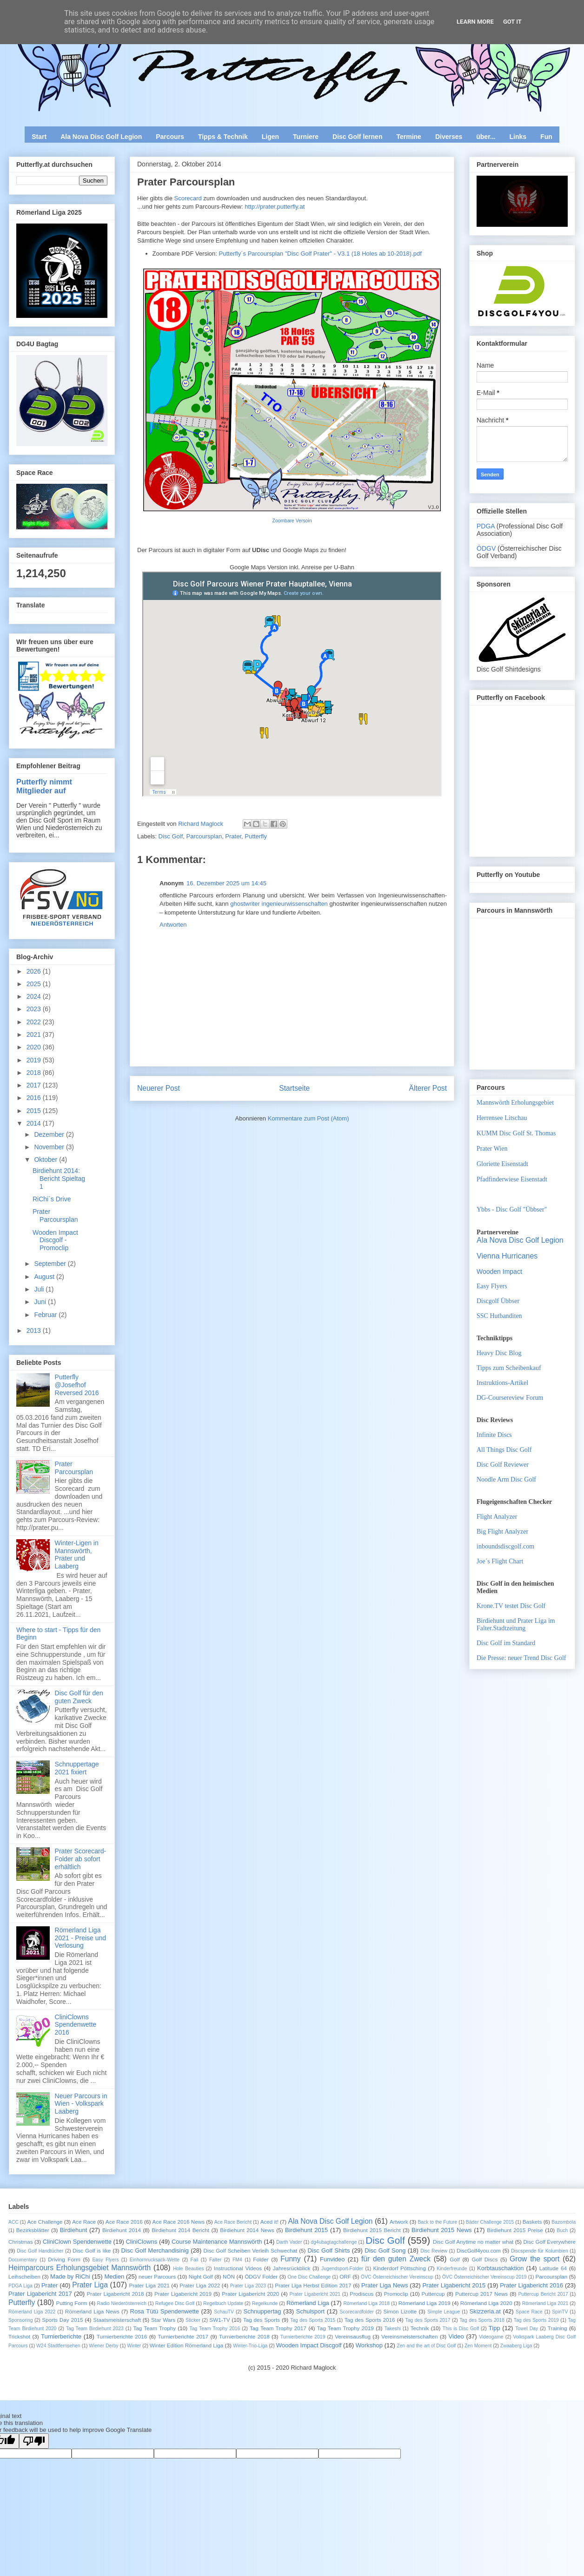  What do you see at coordinates (516, 1133) in the screenshot?
I see `KUMM Disc Golf St. Thomas` at bounding box center [516, 1133].